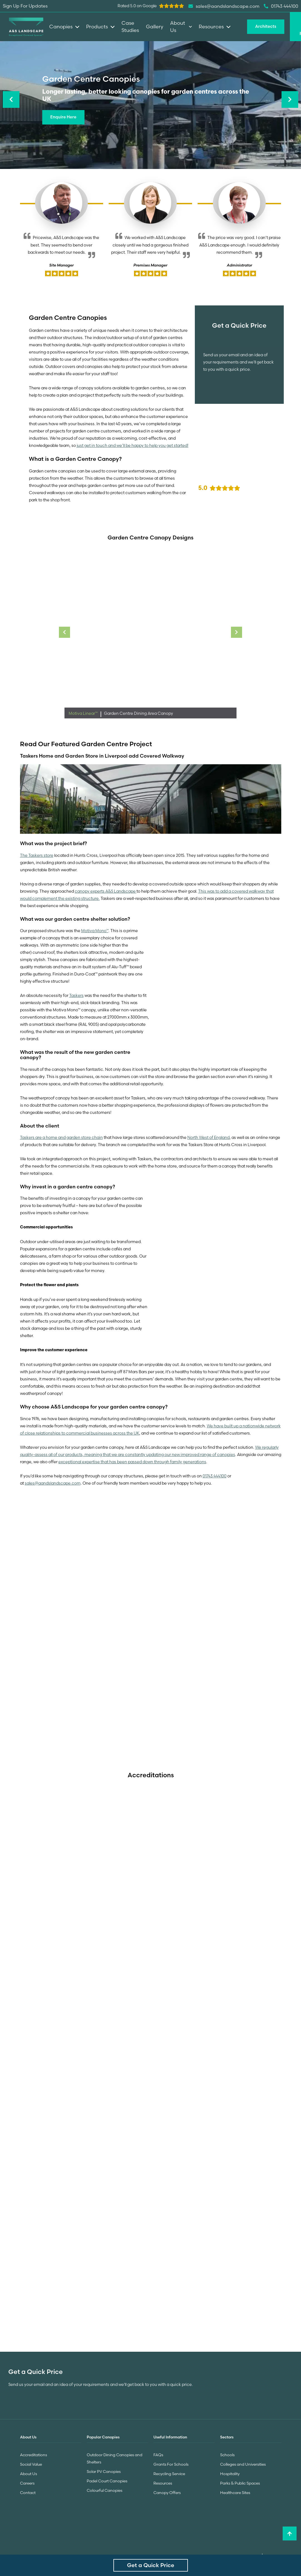  What do you see at coordinates (162, 2483) in the screenshot?
I see `Resources` at bounding box center [162, 2483].